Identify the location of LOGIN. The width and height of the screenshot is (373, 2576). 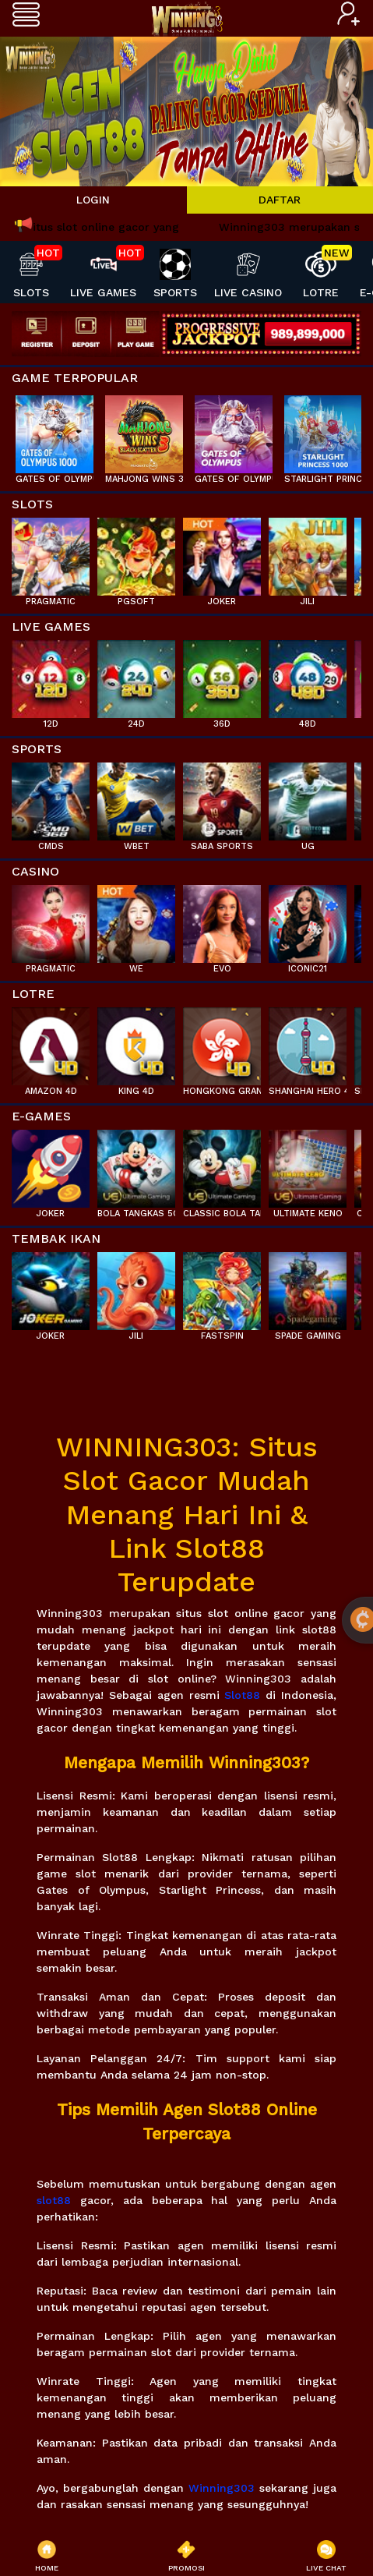
(93, 199).